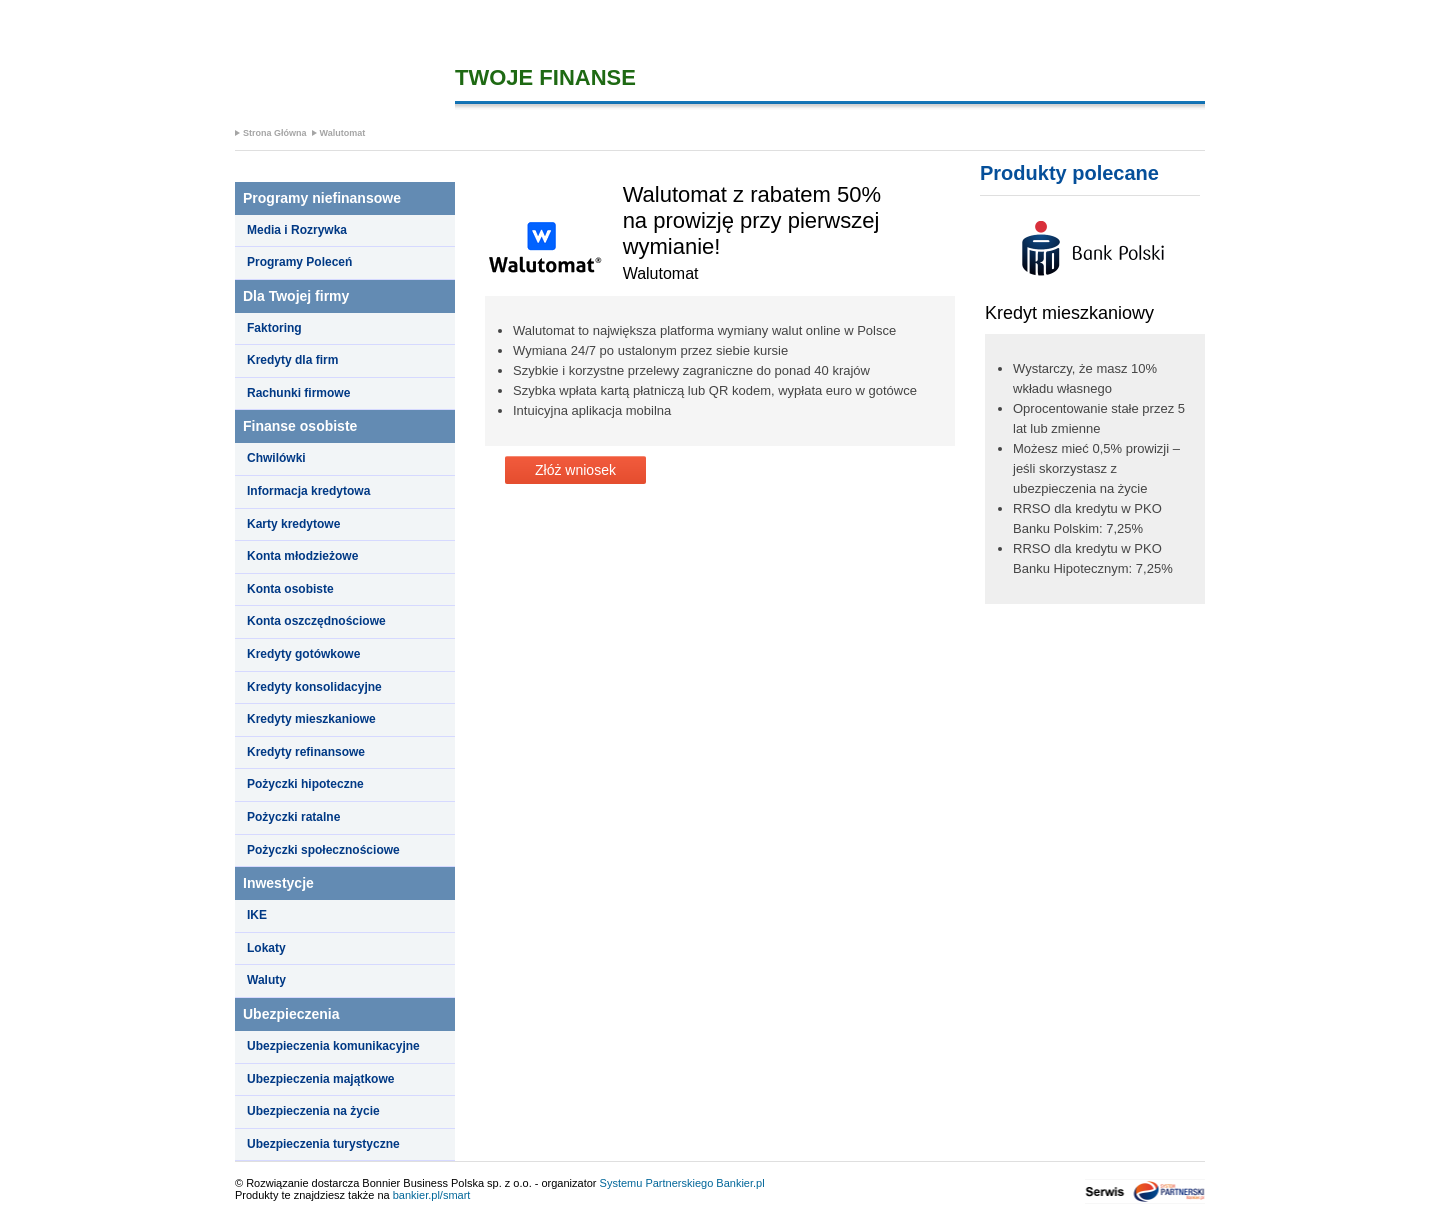  What do you see at coordinates (293, 524) in the screenshot?
I see `Karty kredytowe` at bounding box center [293, 524].